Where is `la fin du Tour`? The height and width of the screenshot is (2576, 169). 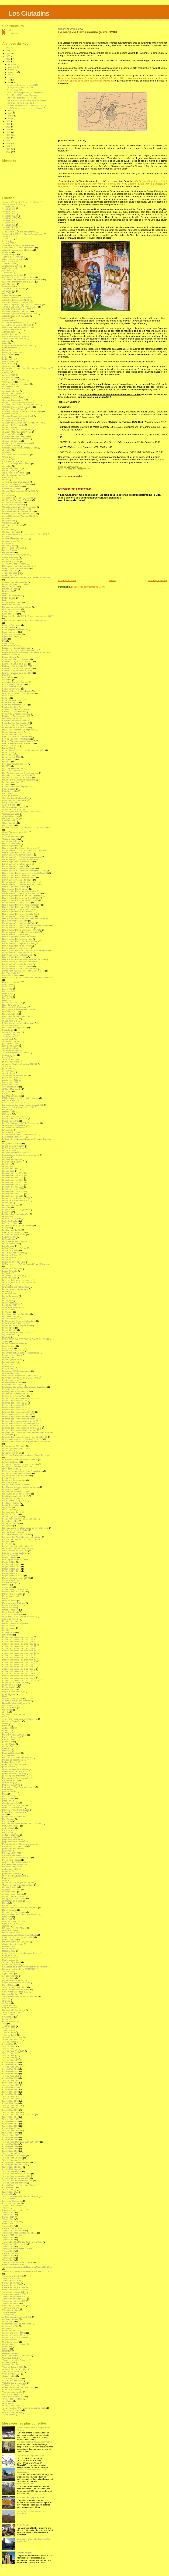 la fin du Tour is located at coordinates (8, 1171).